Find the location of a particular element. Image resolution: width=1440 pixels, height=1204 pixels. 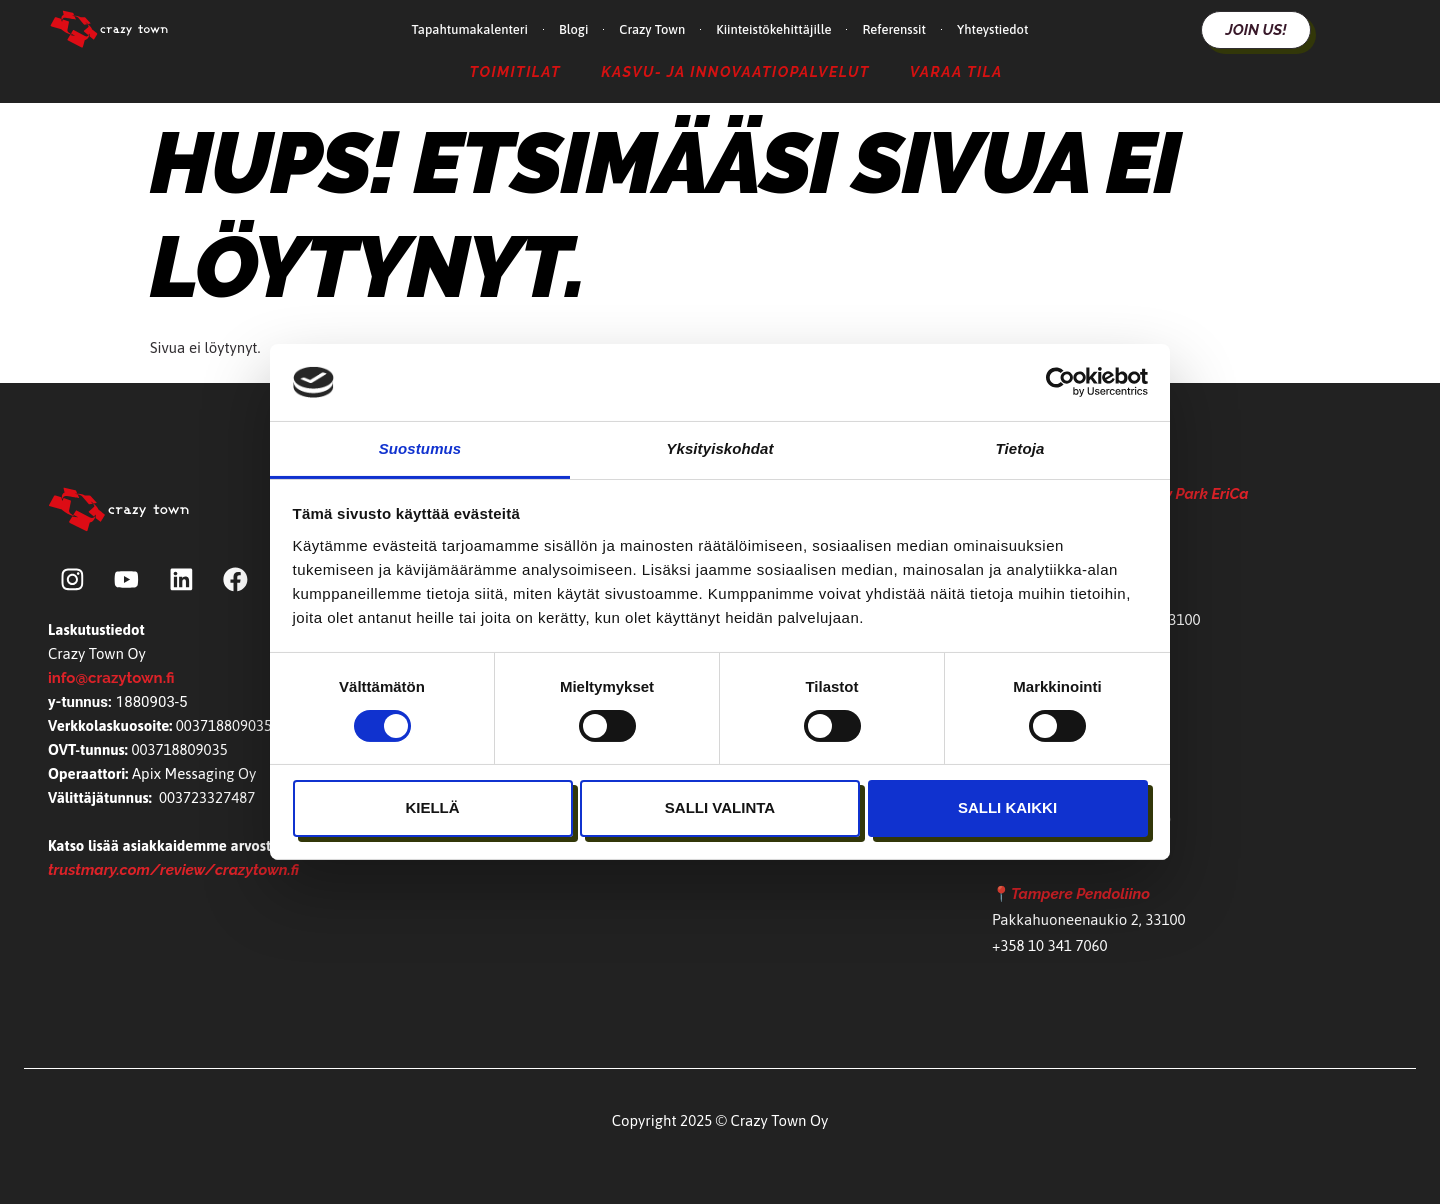

Tampere Pendoliino is located at coordinates (1080, 894).